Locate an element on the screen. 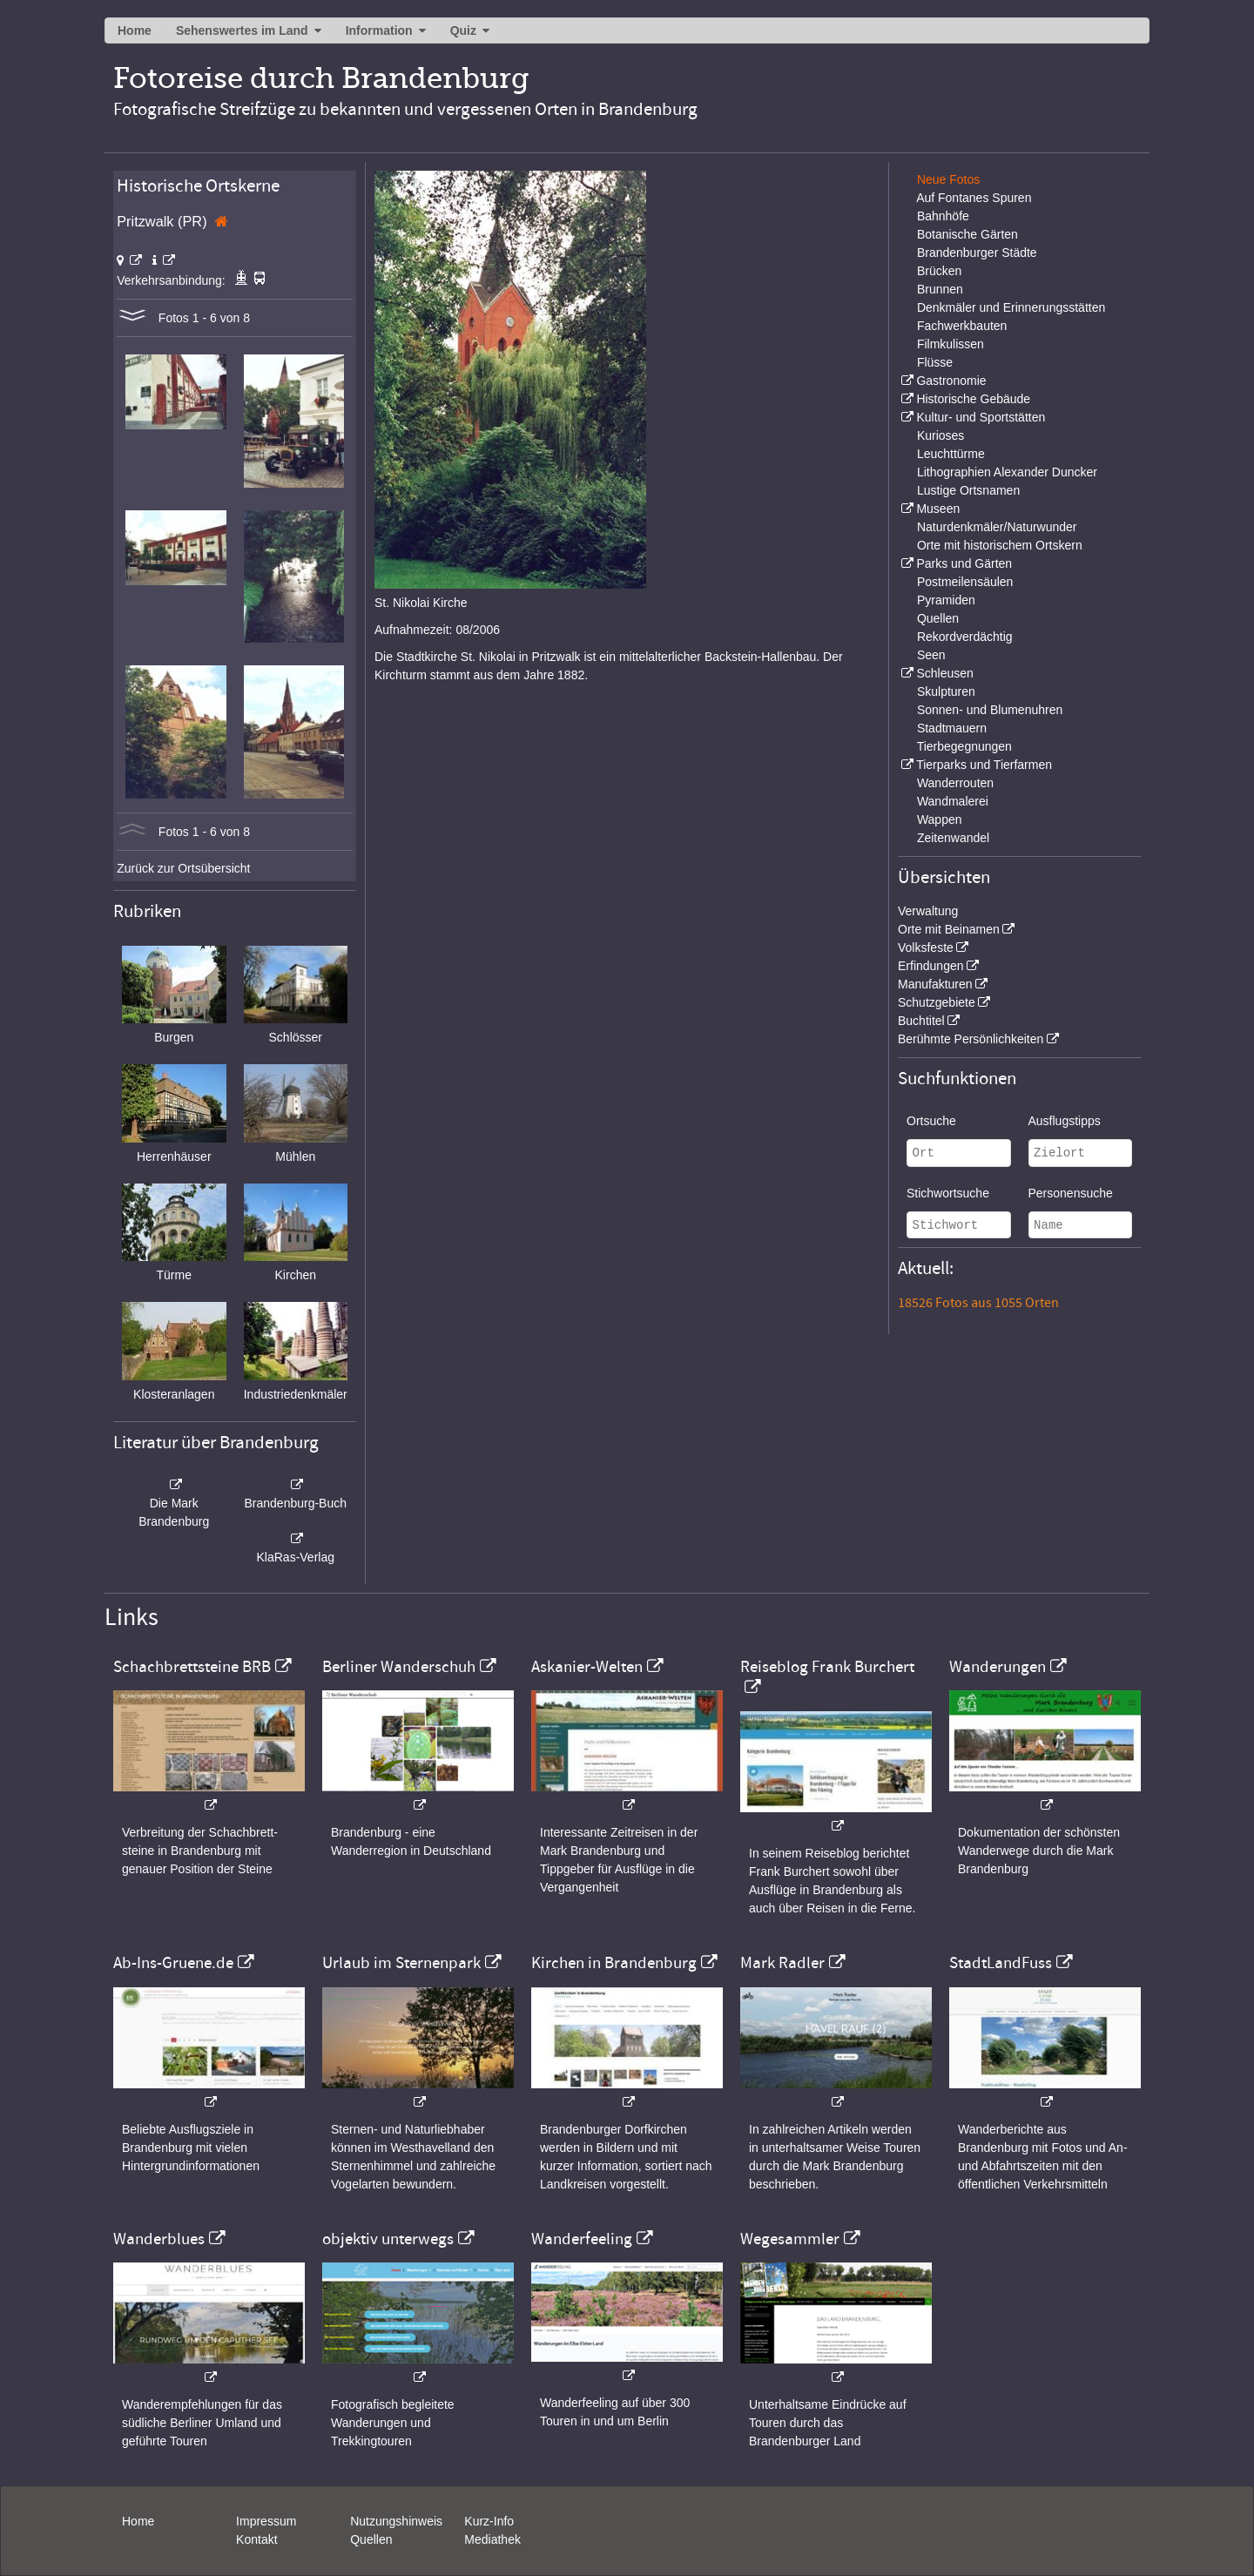  Orte mit Beinamen is located at coordinates (949, 929).